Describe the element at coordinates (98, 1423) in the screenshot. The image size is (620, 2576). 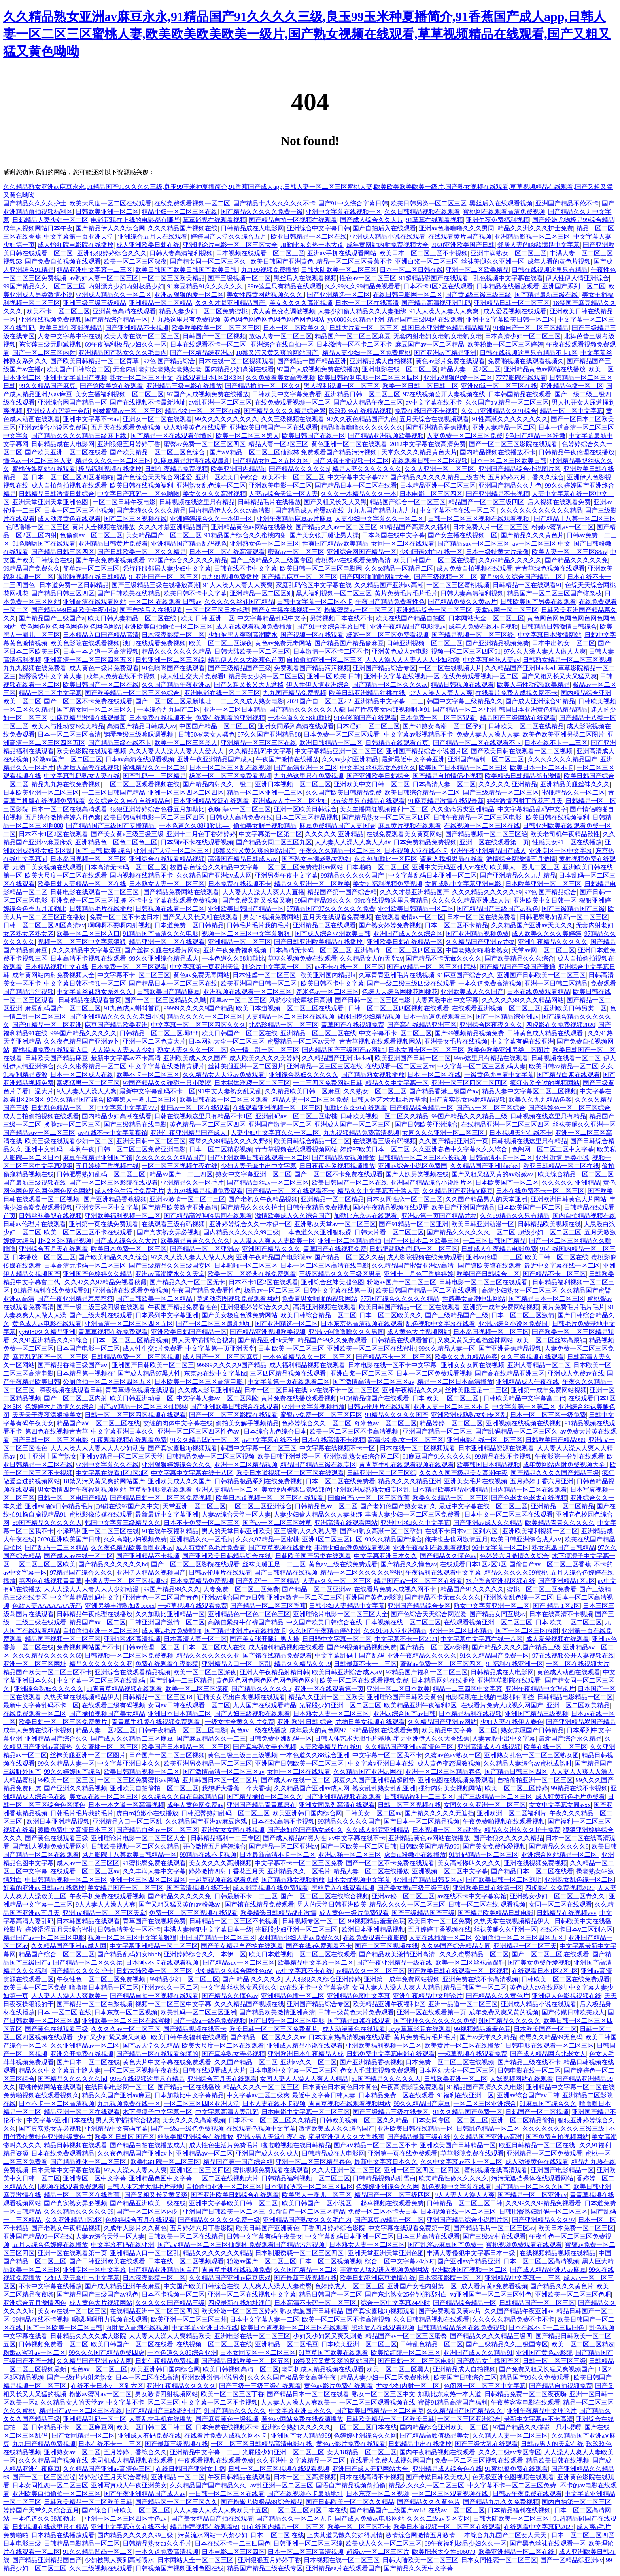
I see `精品国产a∨一区二区三区在线` at that location.